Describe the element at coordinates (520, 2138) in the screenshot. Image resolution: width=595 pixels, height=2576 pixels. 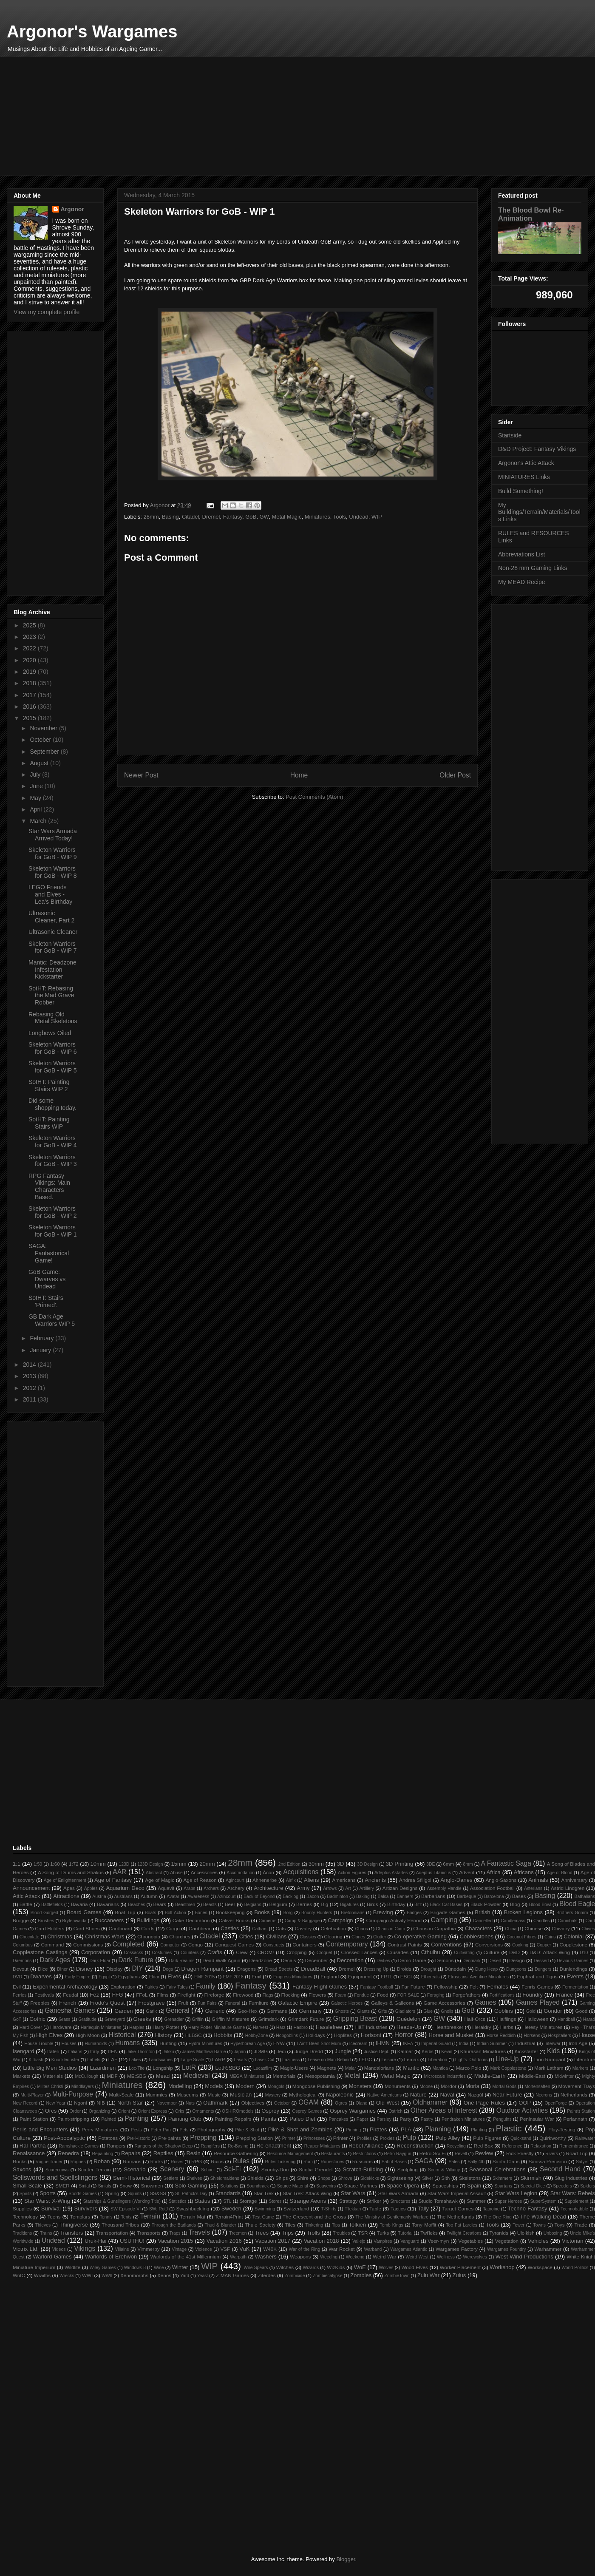
I see `Quicksand` at that location.